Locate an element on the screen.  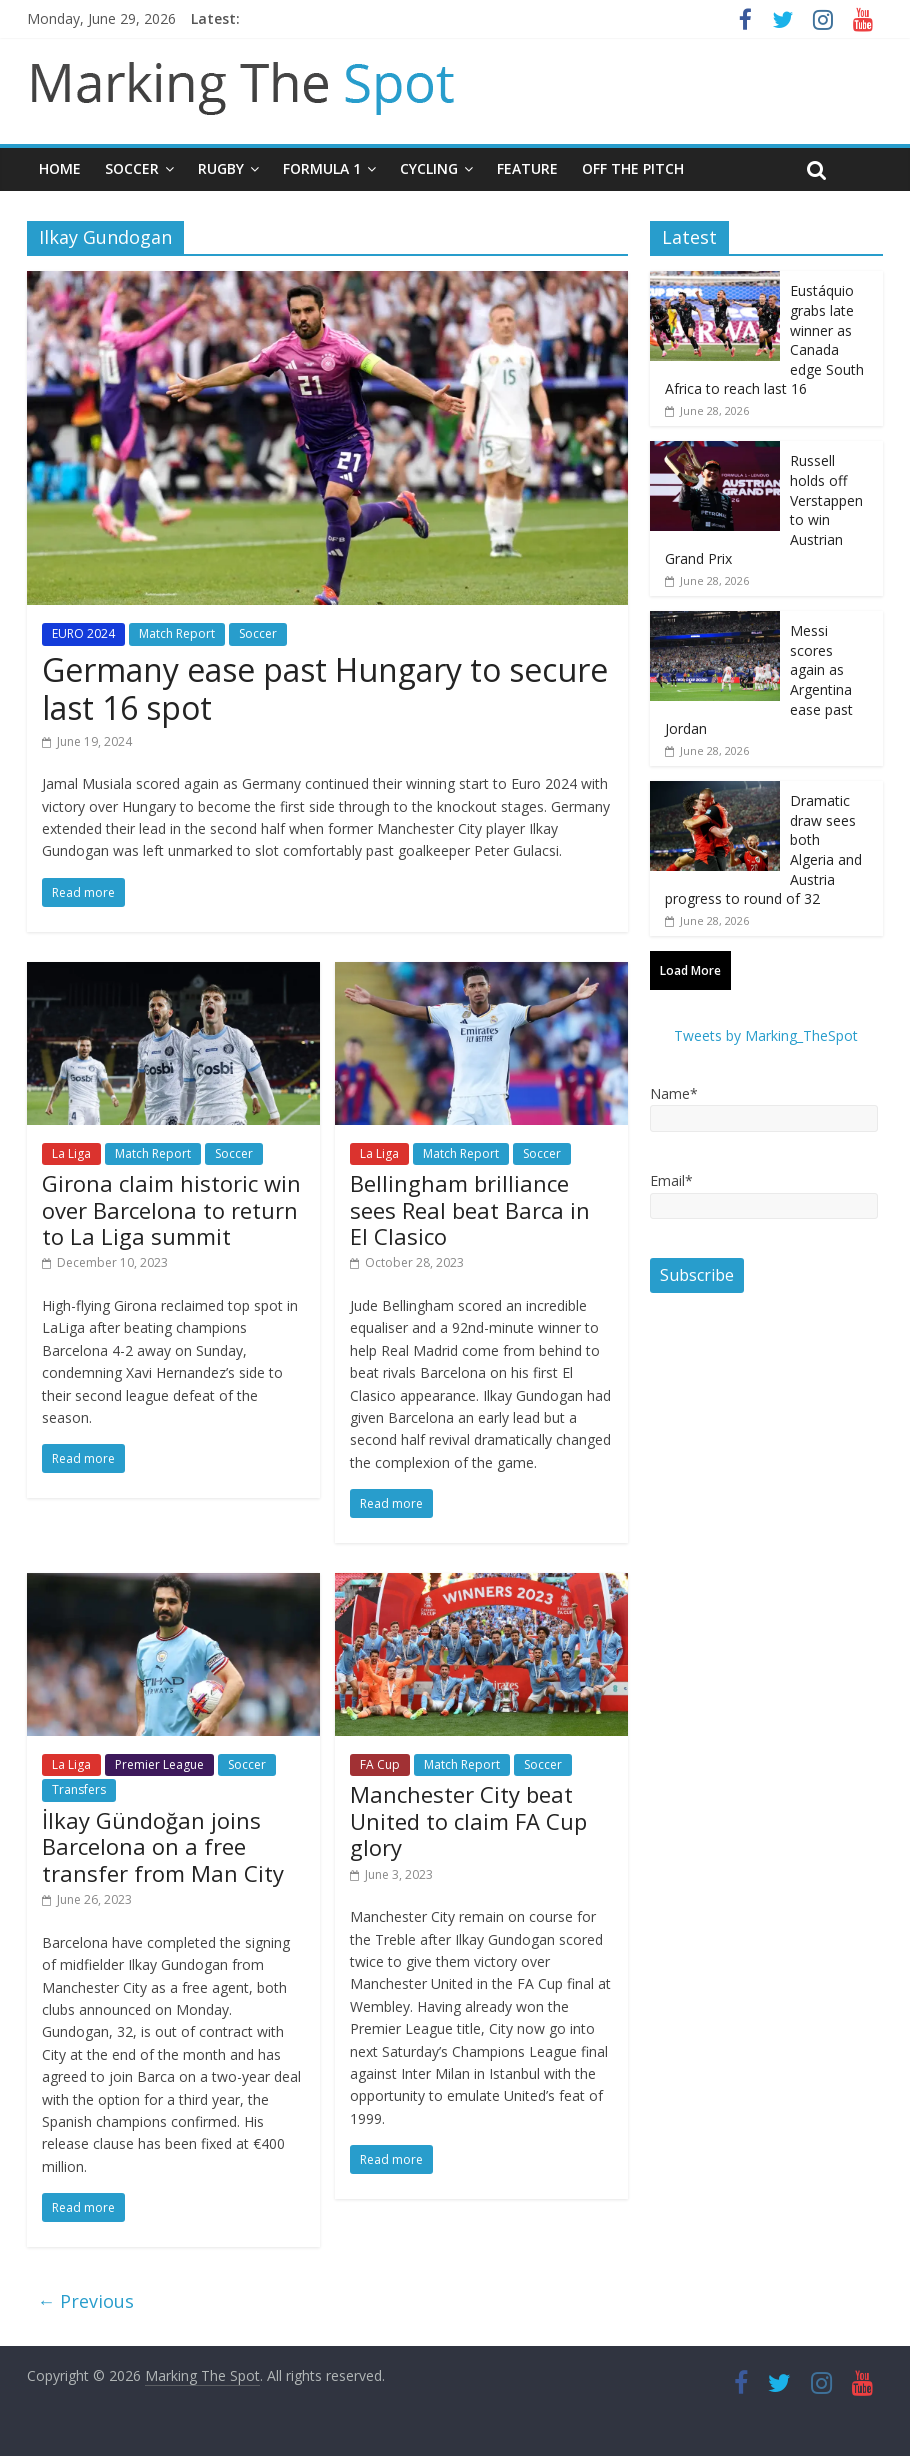
EURO 2024 is located at coordinates (83, 633).